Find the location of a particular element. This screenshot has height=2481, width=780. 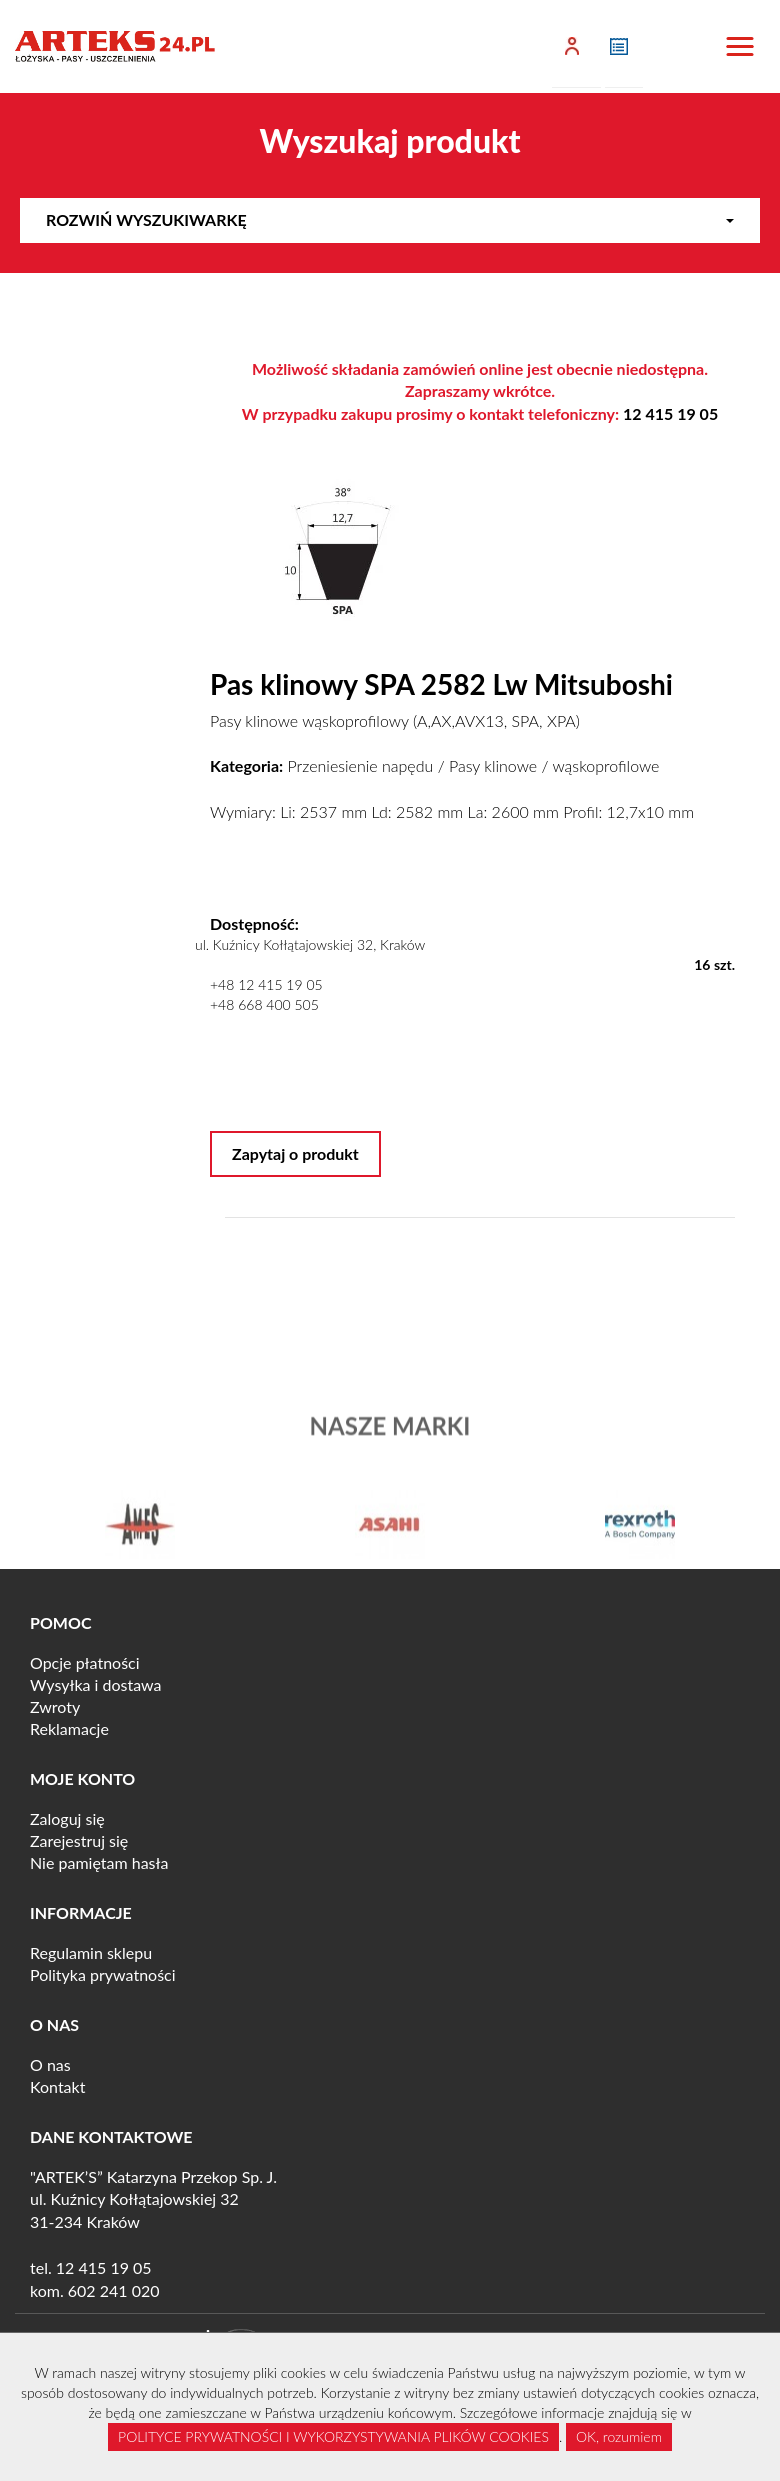

Rozwiń wyszukiwarkę is located at coordinates (390, 219).